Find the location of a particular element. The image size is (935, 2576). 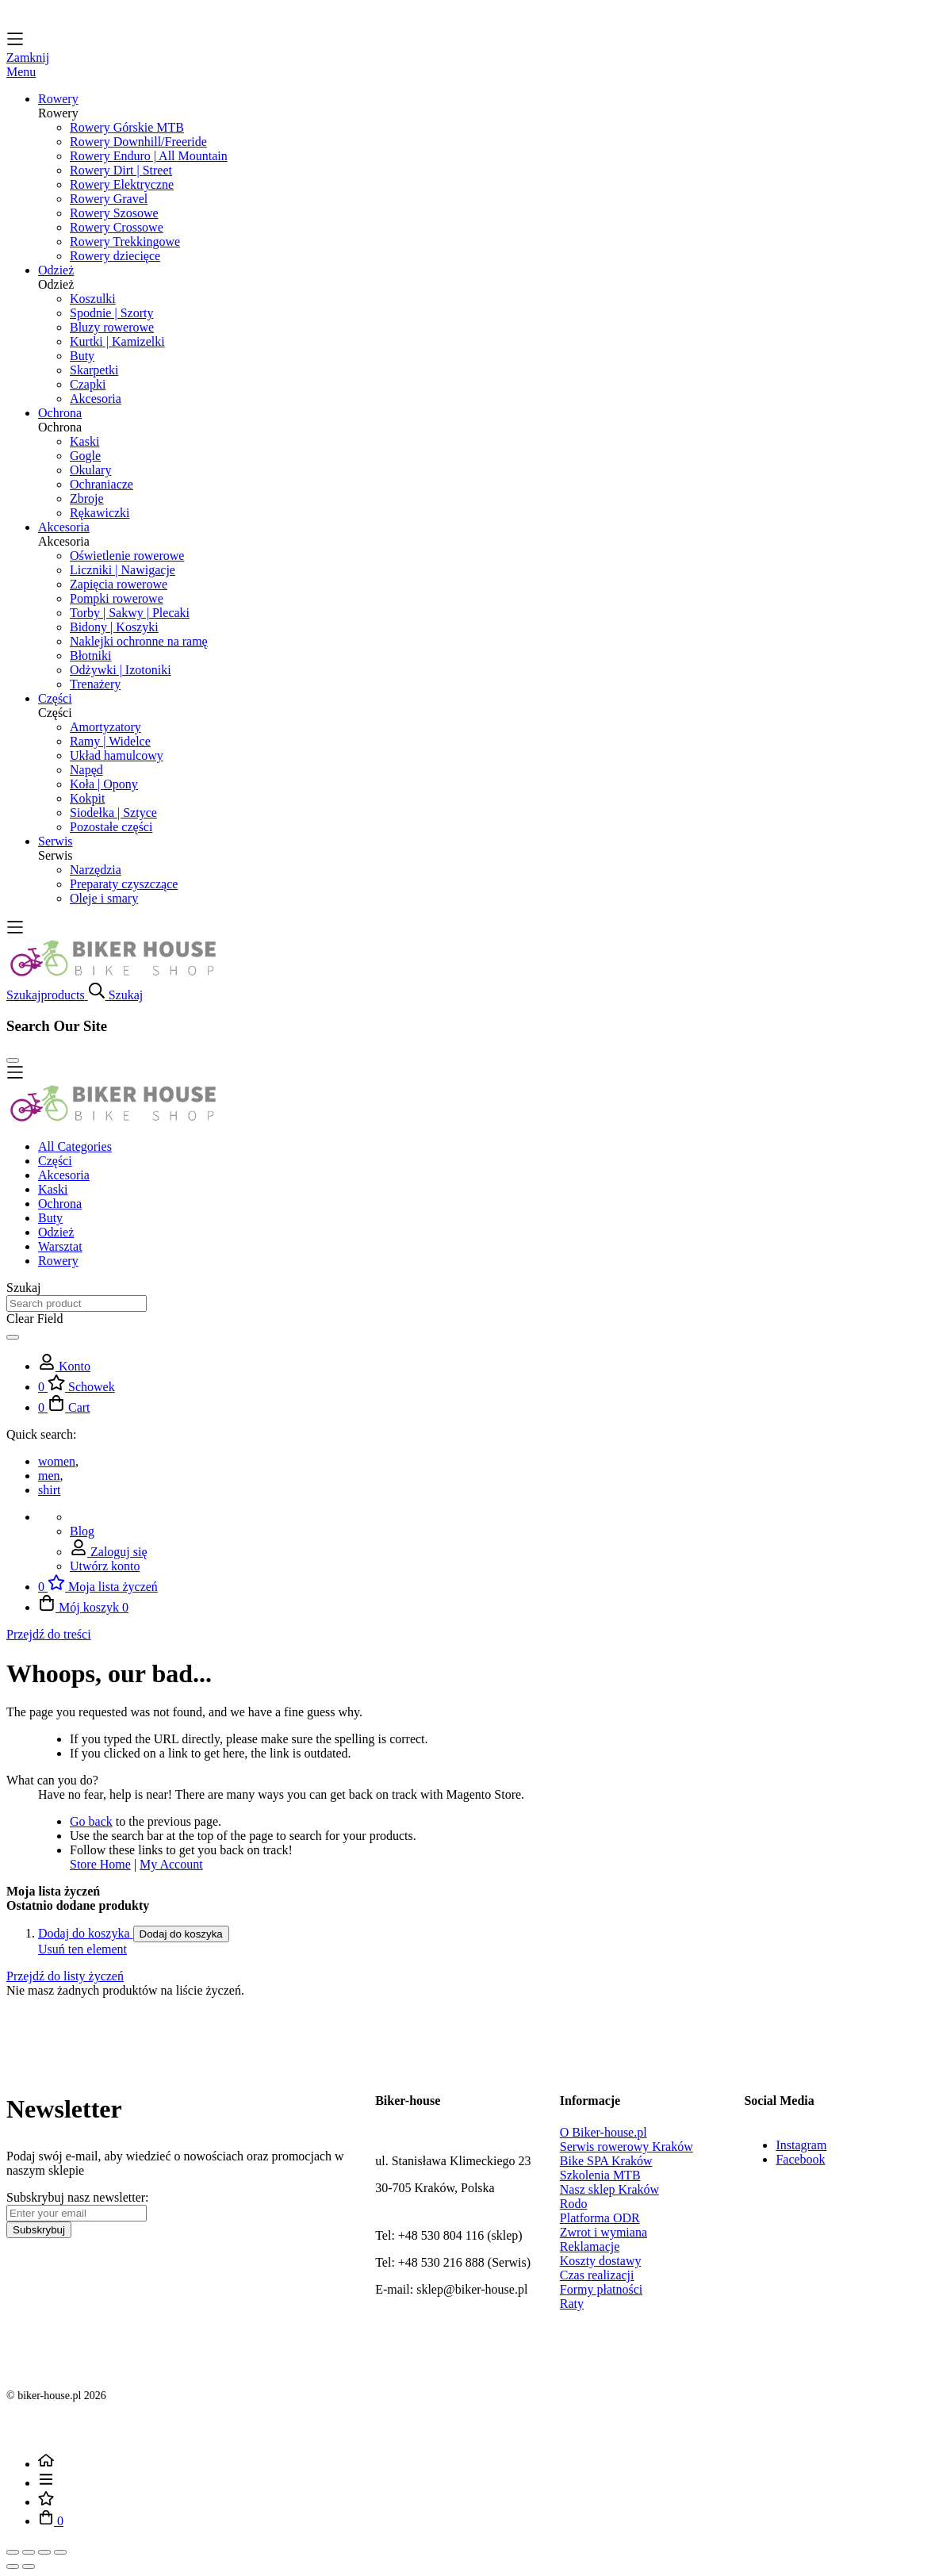

Torby | Sakwy | Plecaki is located at coordinates (130, 612).